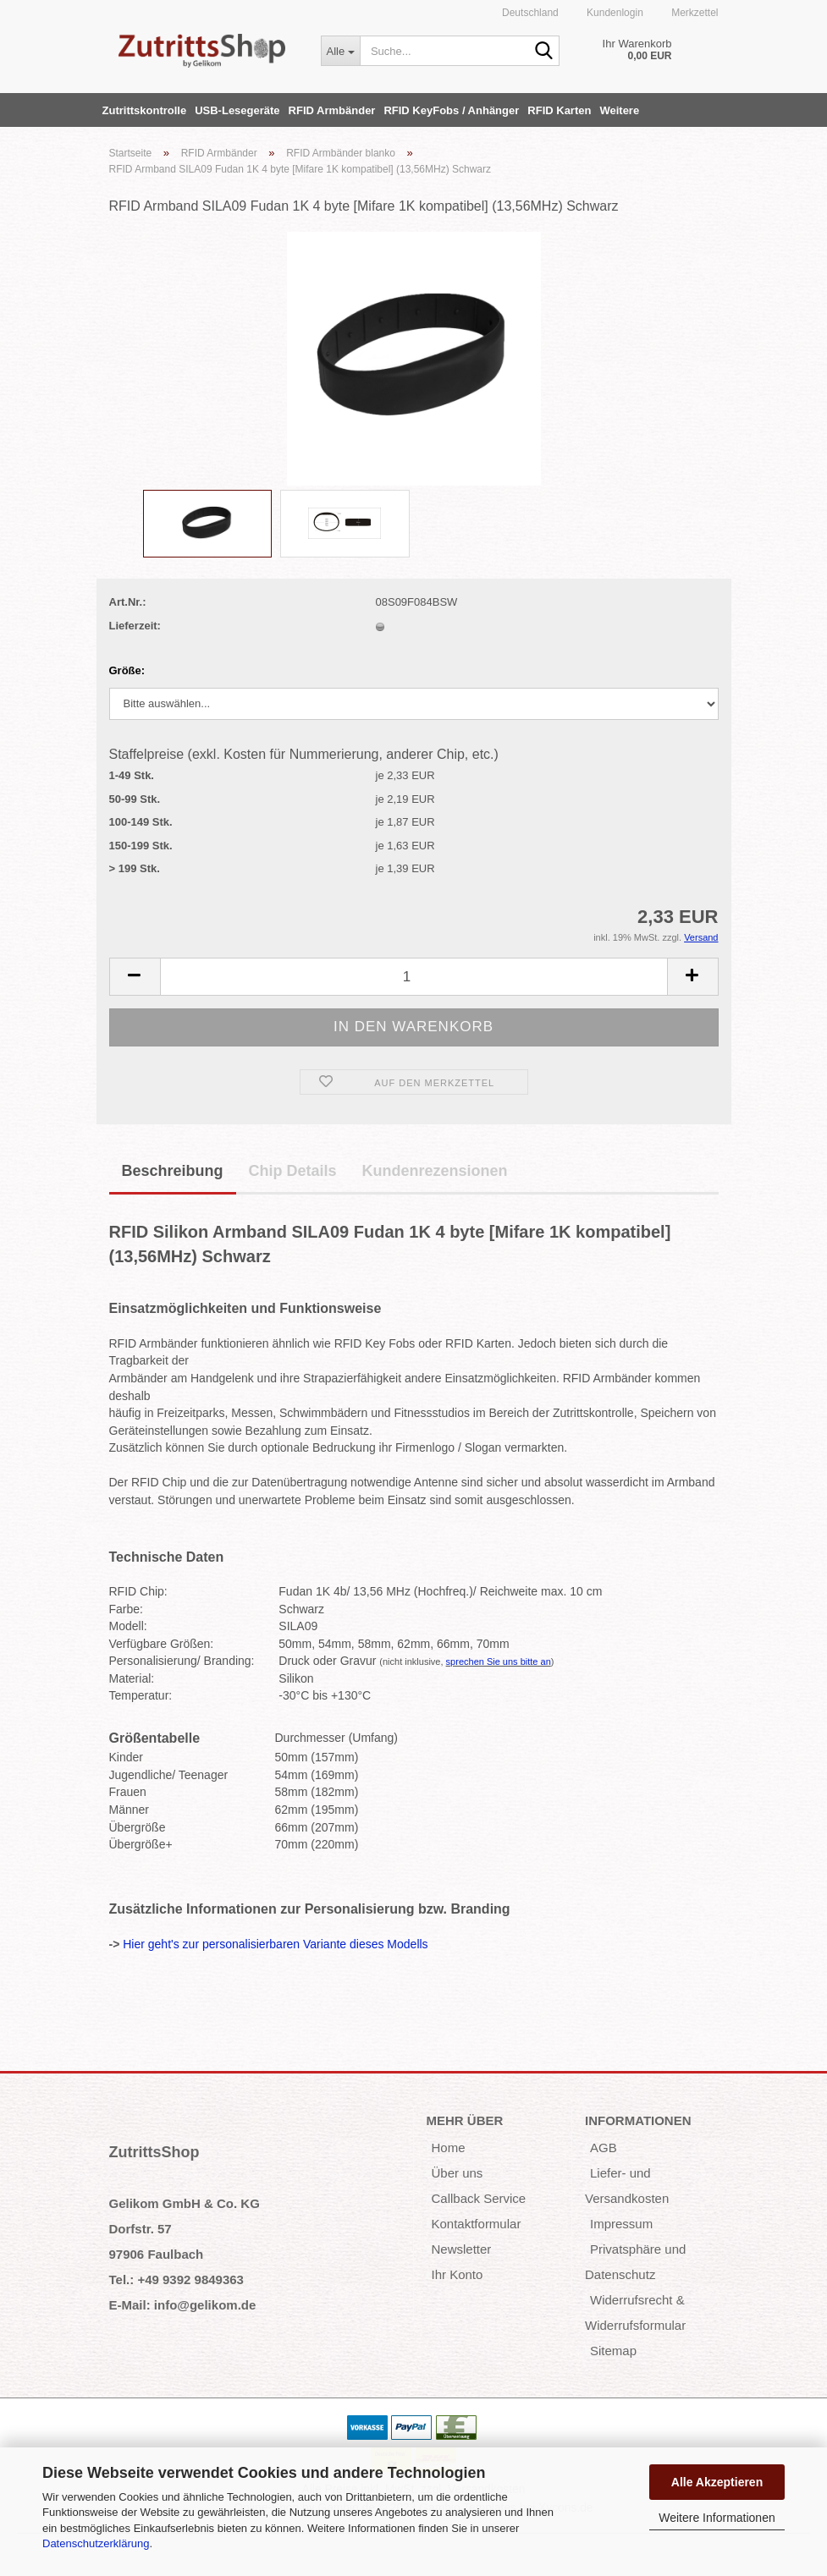 The image size is (827, 2576). I want to click on sprechen Sie uns bitte an, so click(498, 1661).